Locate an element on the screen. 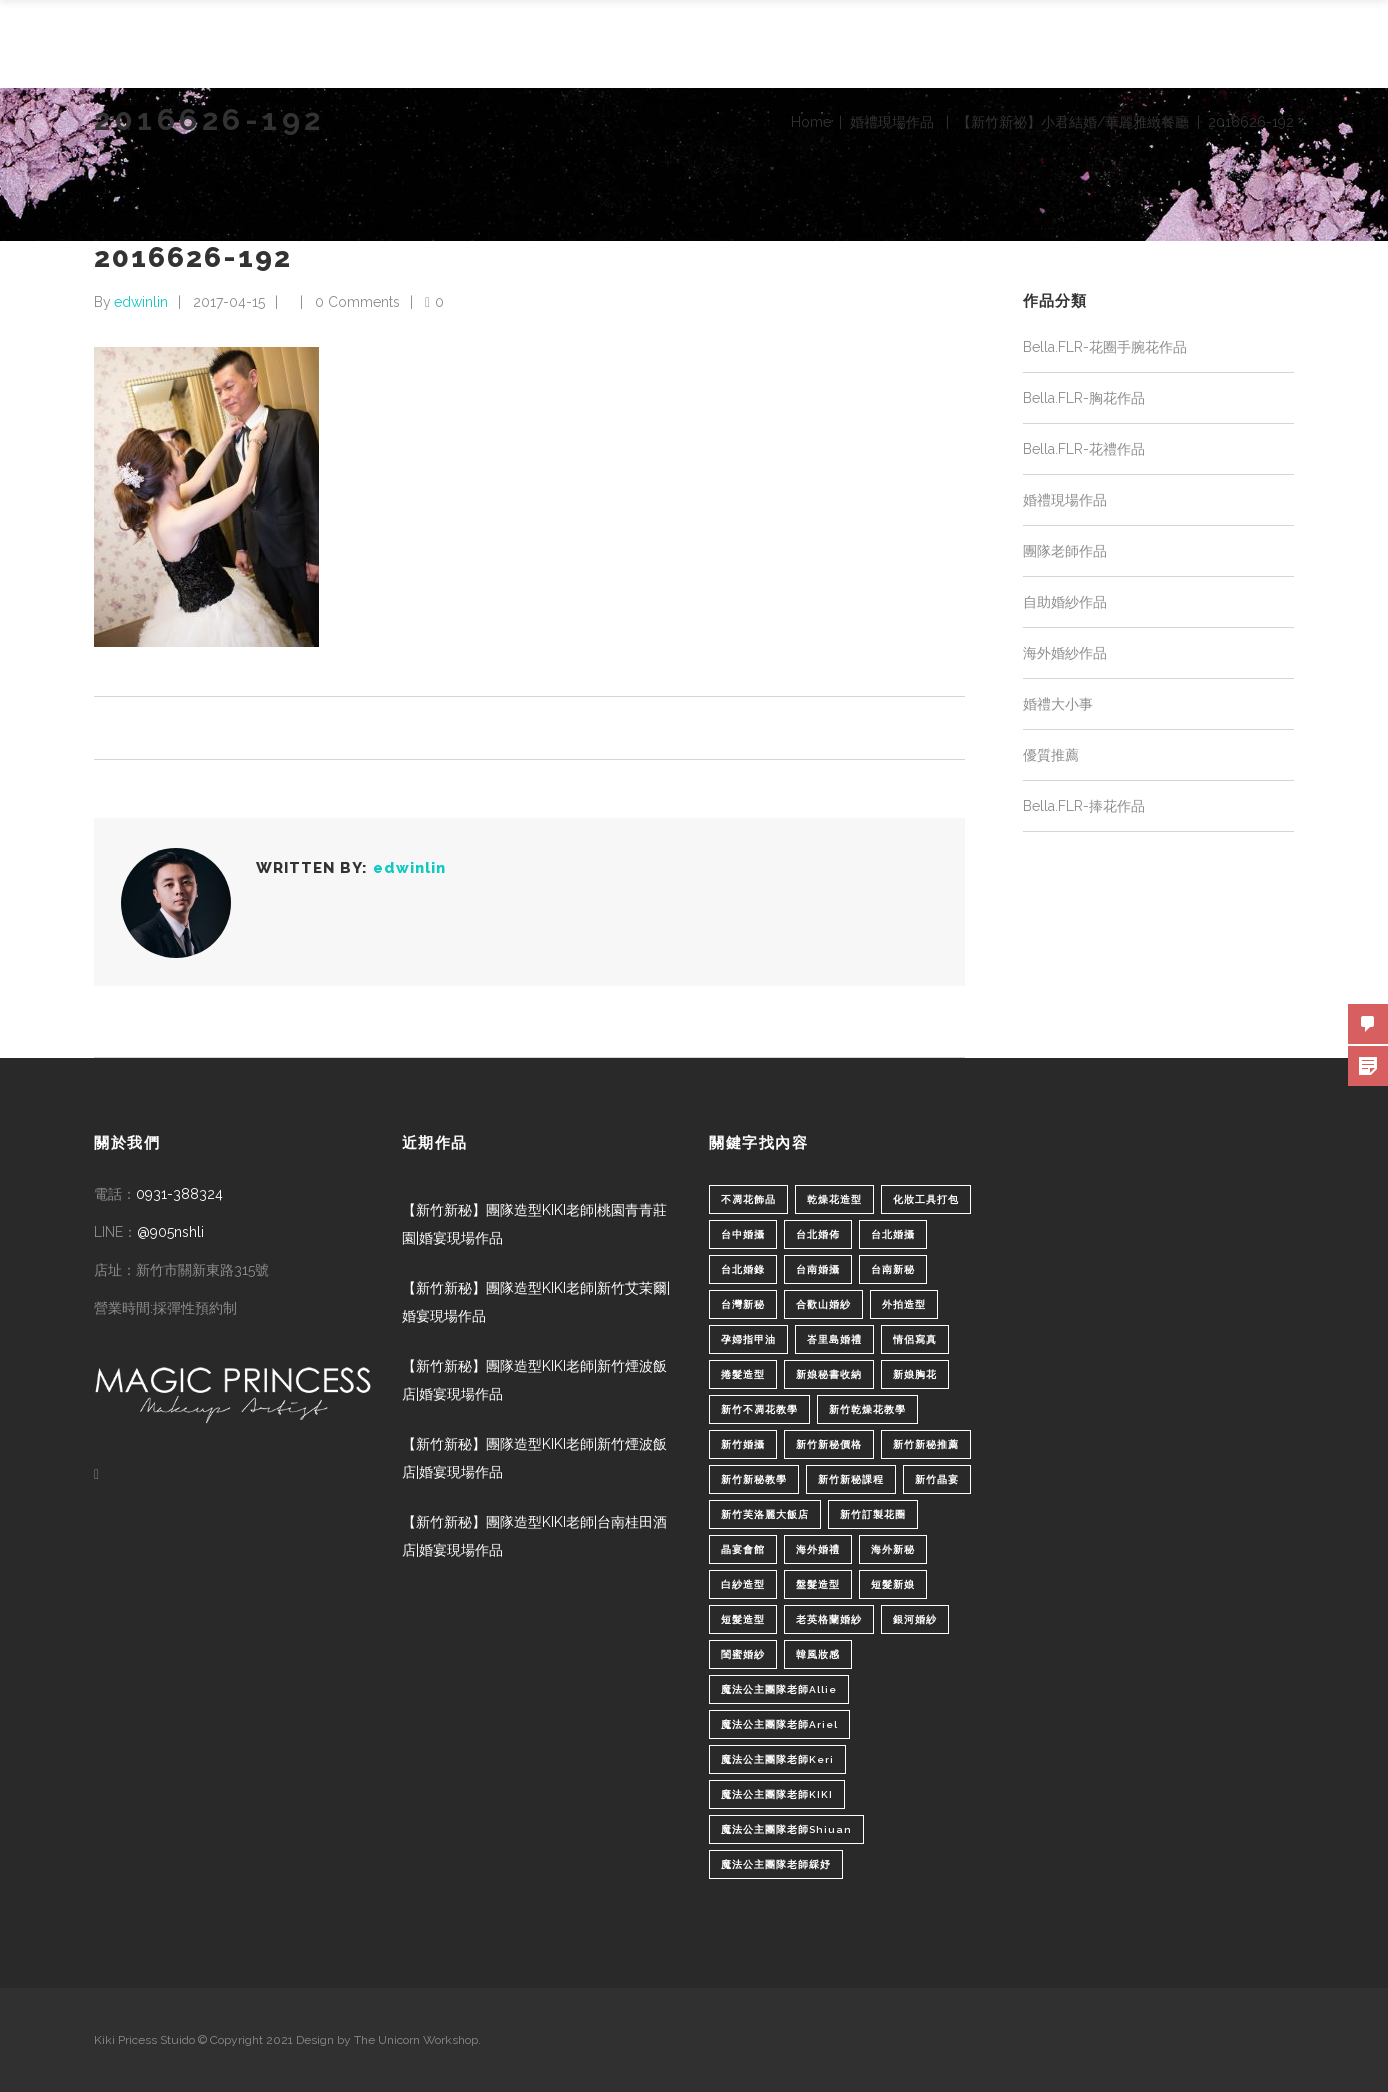  edwinlin is located at coordinates (141, 302).